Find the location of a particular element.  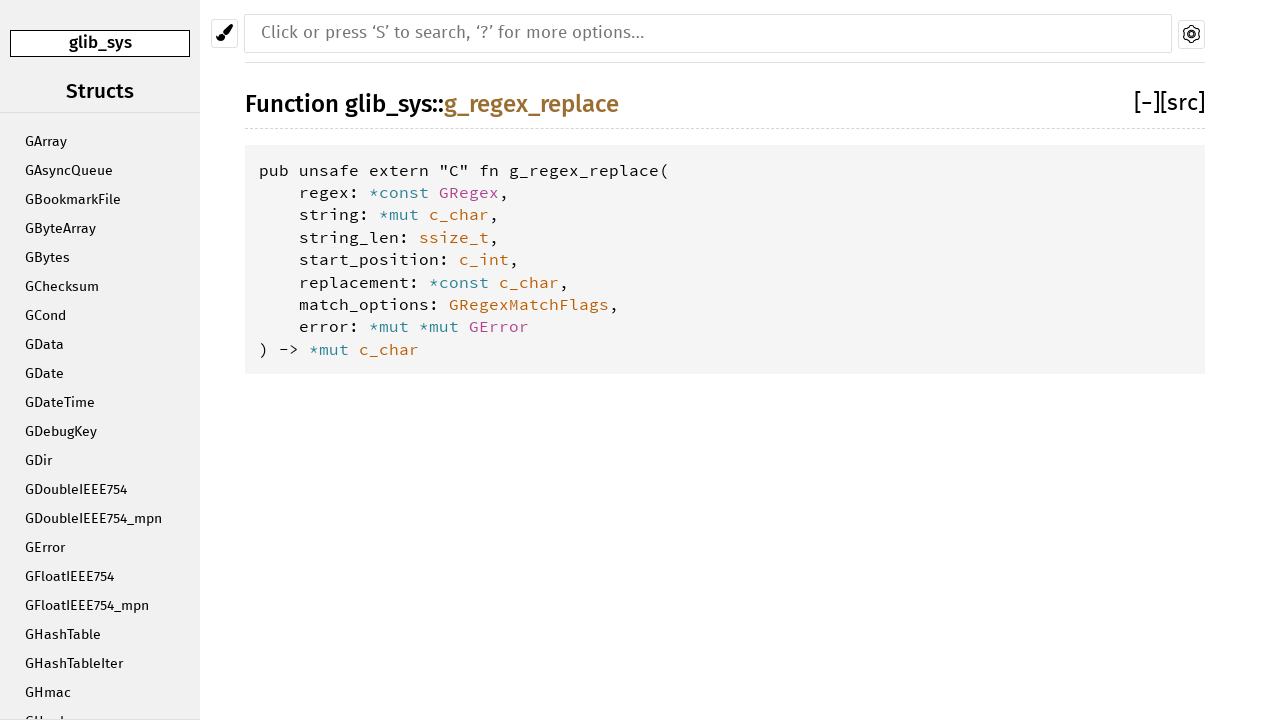

*const is located at coordinates (404, 192).